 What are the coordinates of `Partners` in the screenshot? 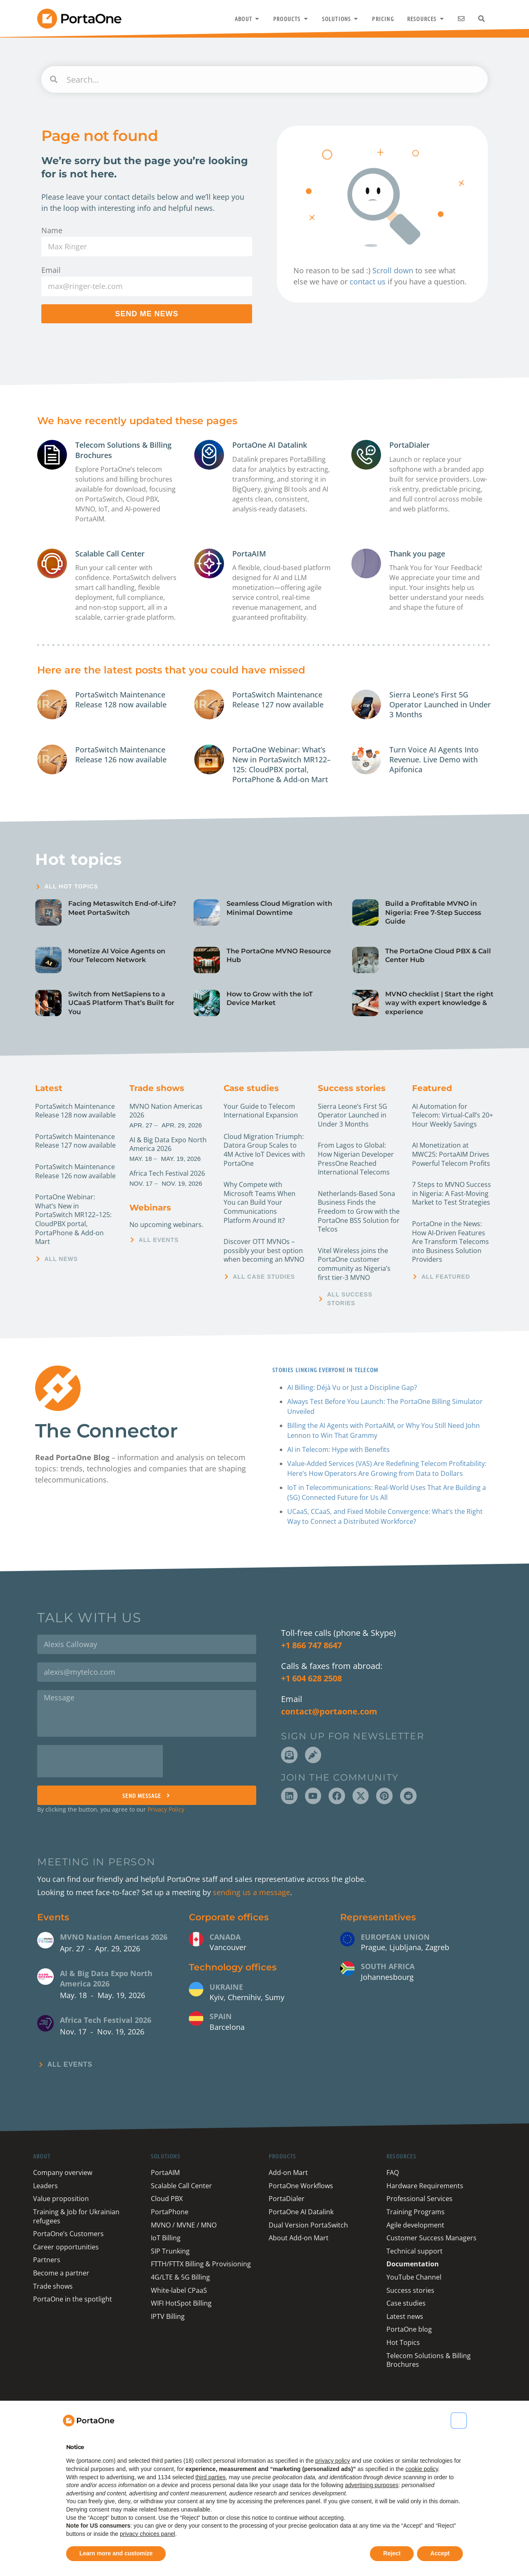 It's located at (46, 2259).